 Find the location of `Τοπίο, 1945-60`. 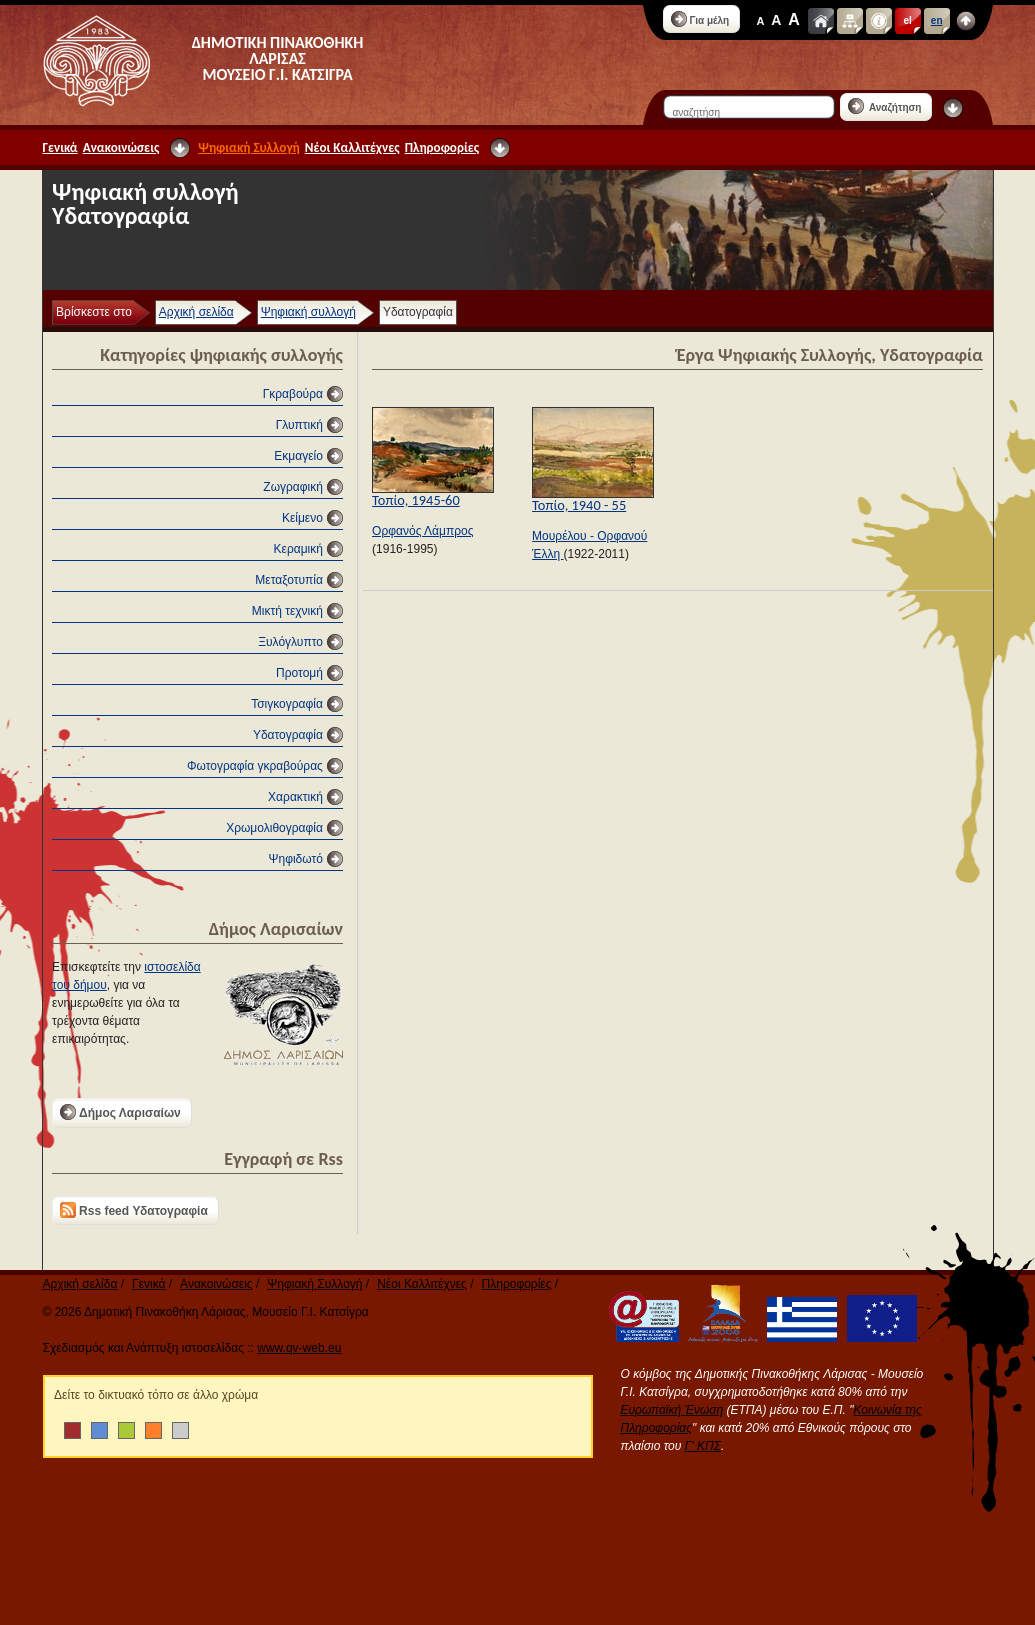

Τοπίο, 1945-60 is located at coordinates (416, 500).